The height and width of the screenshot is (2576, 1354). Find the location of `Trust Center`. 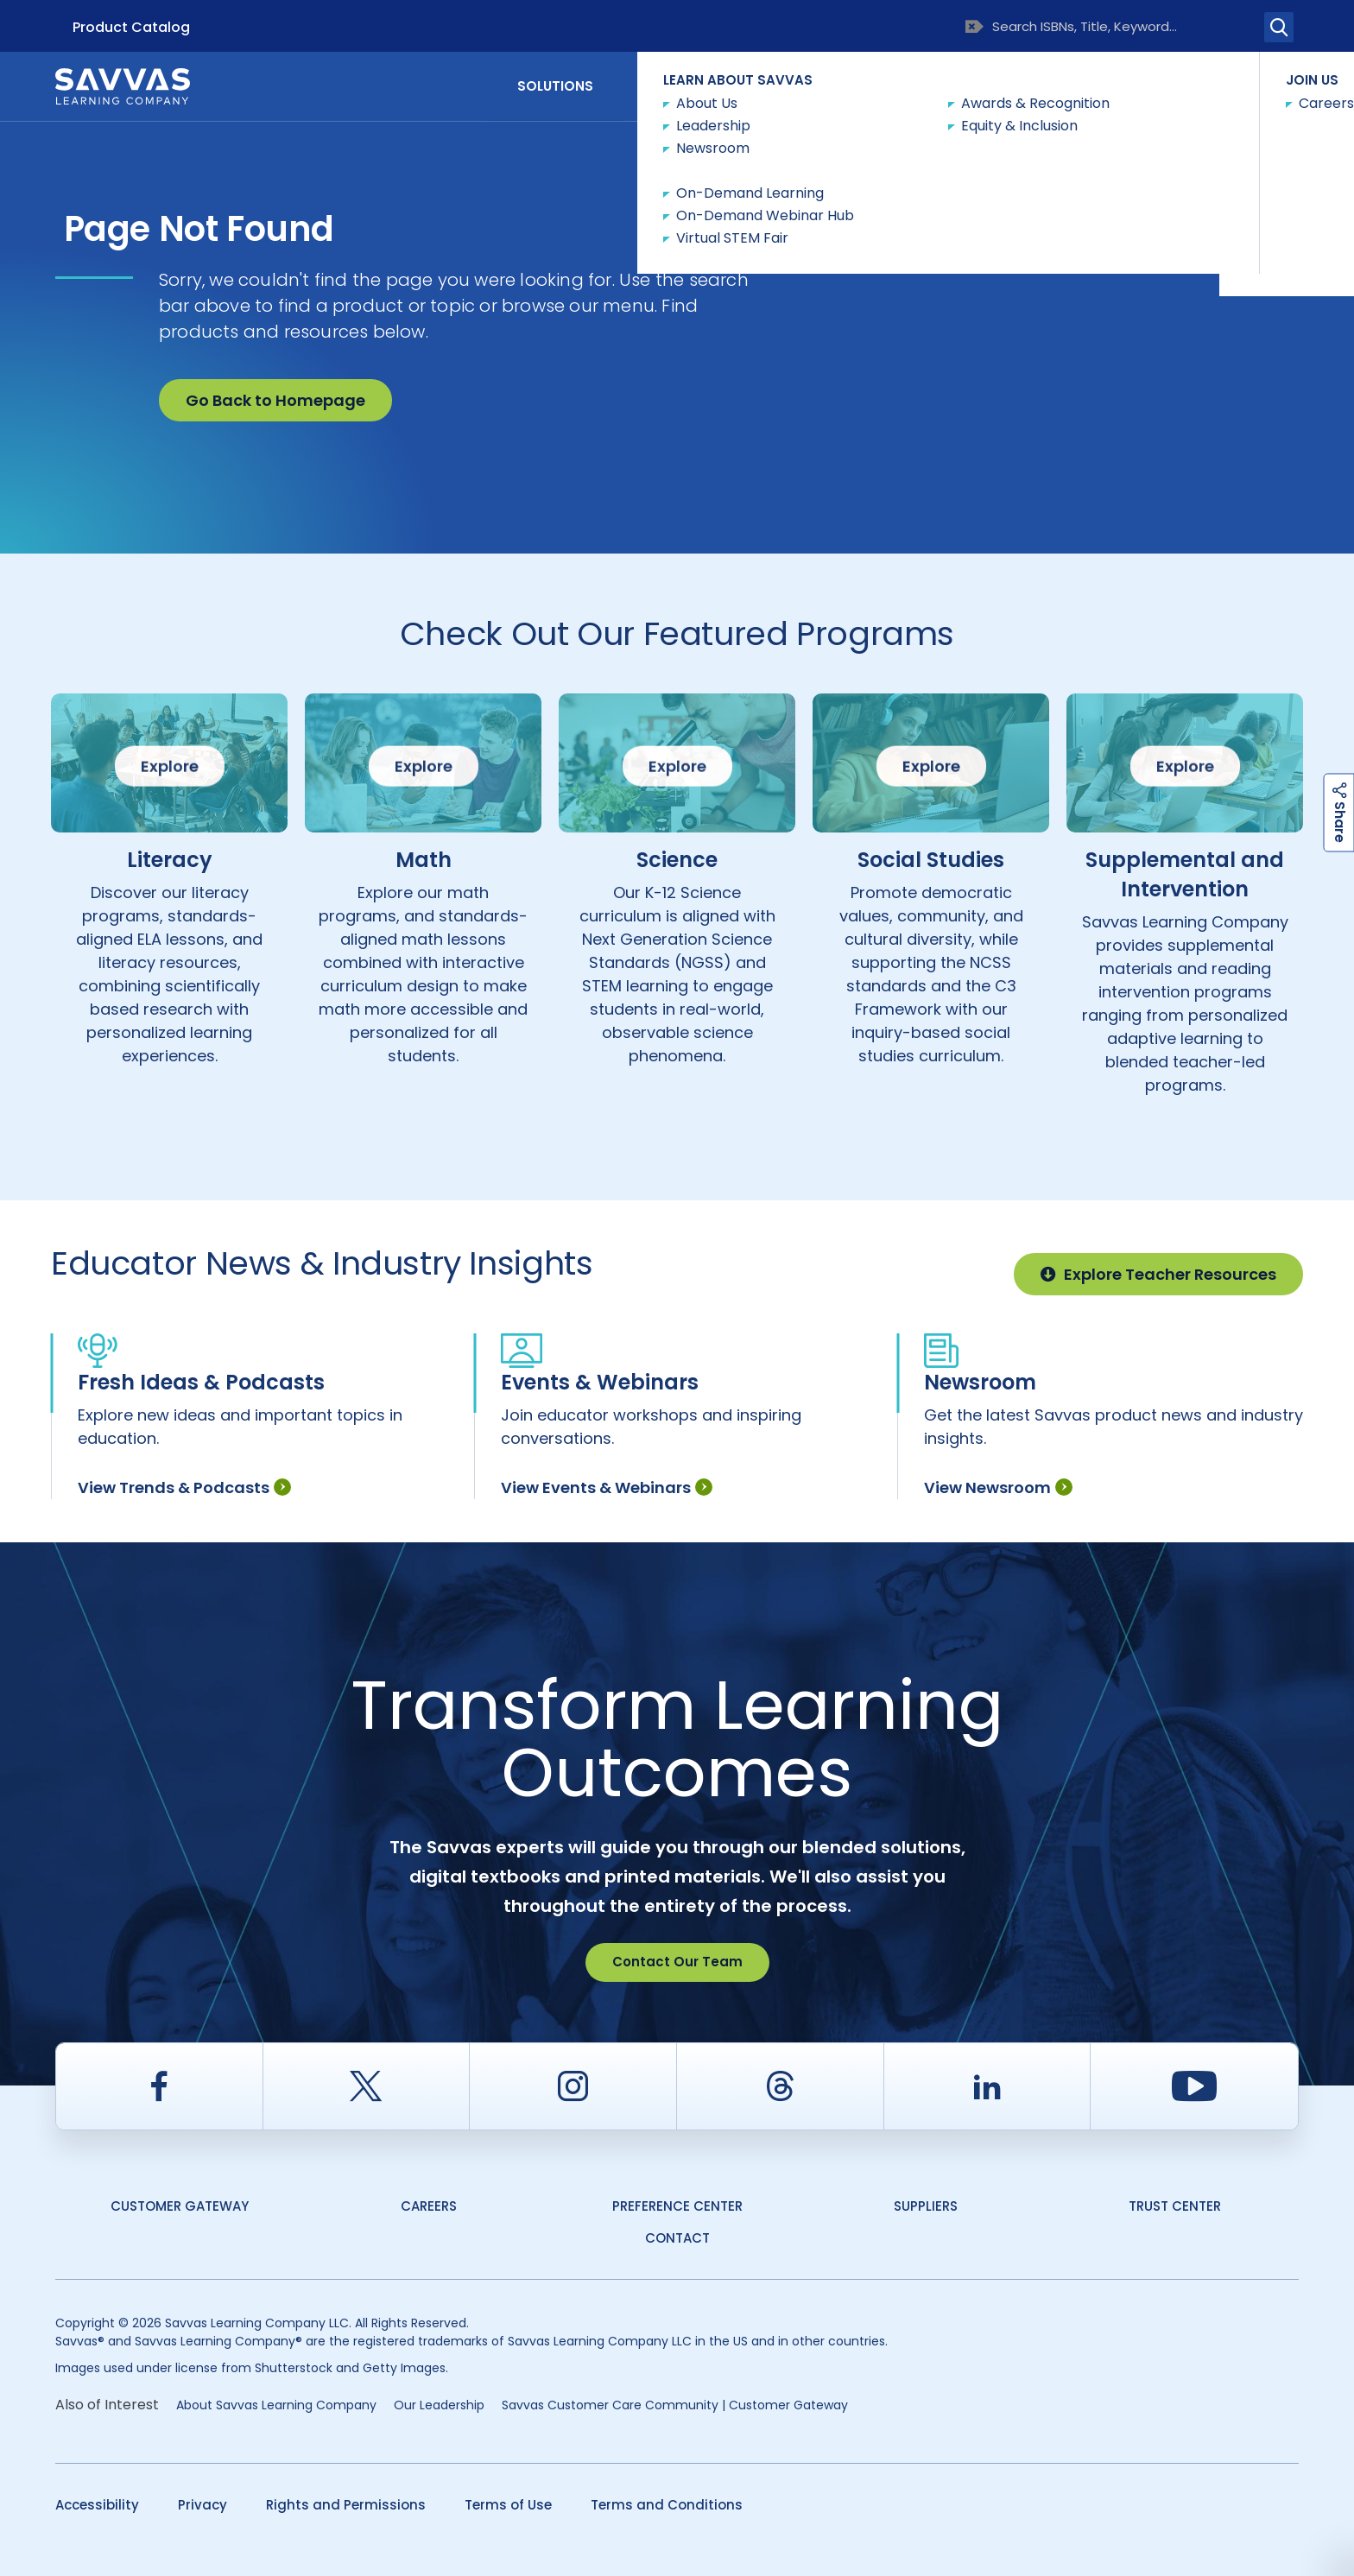

Trust Center is located at coordinates (1175, 2206).